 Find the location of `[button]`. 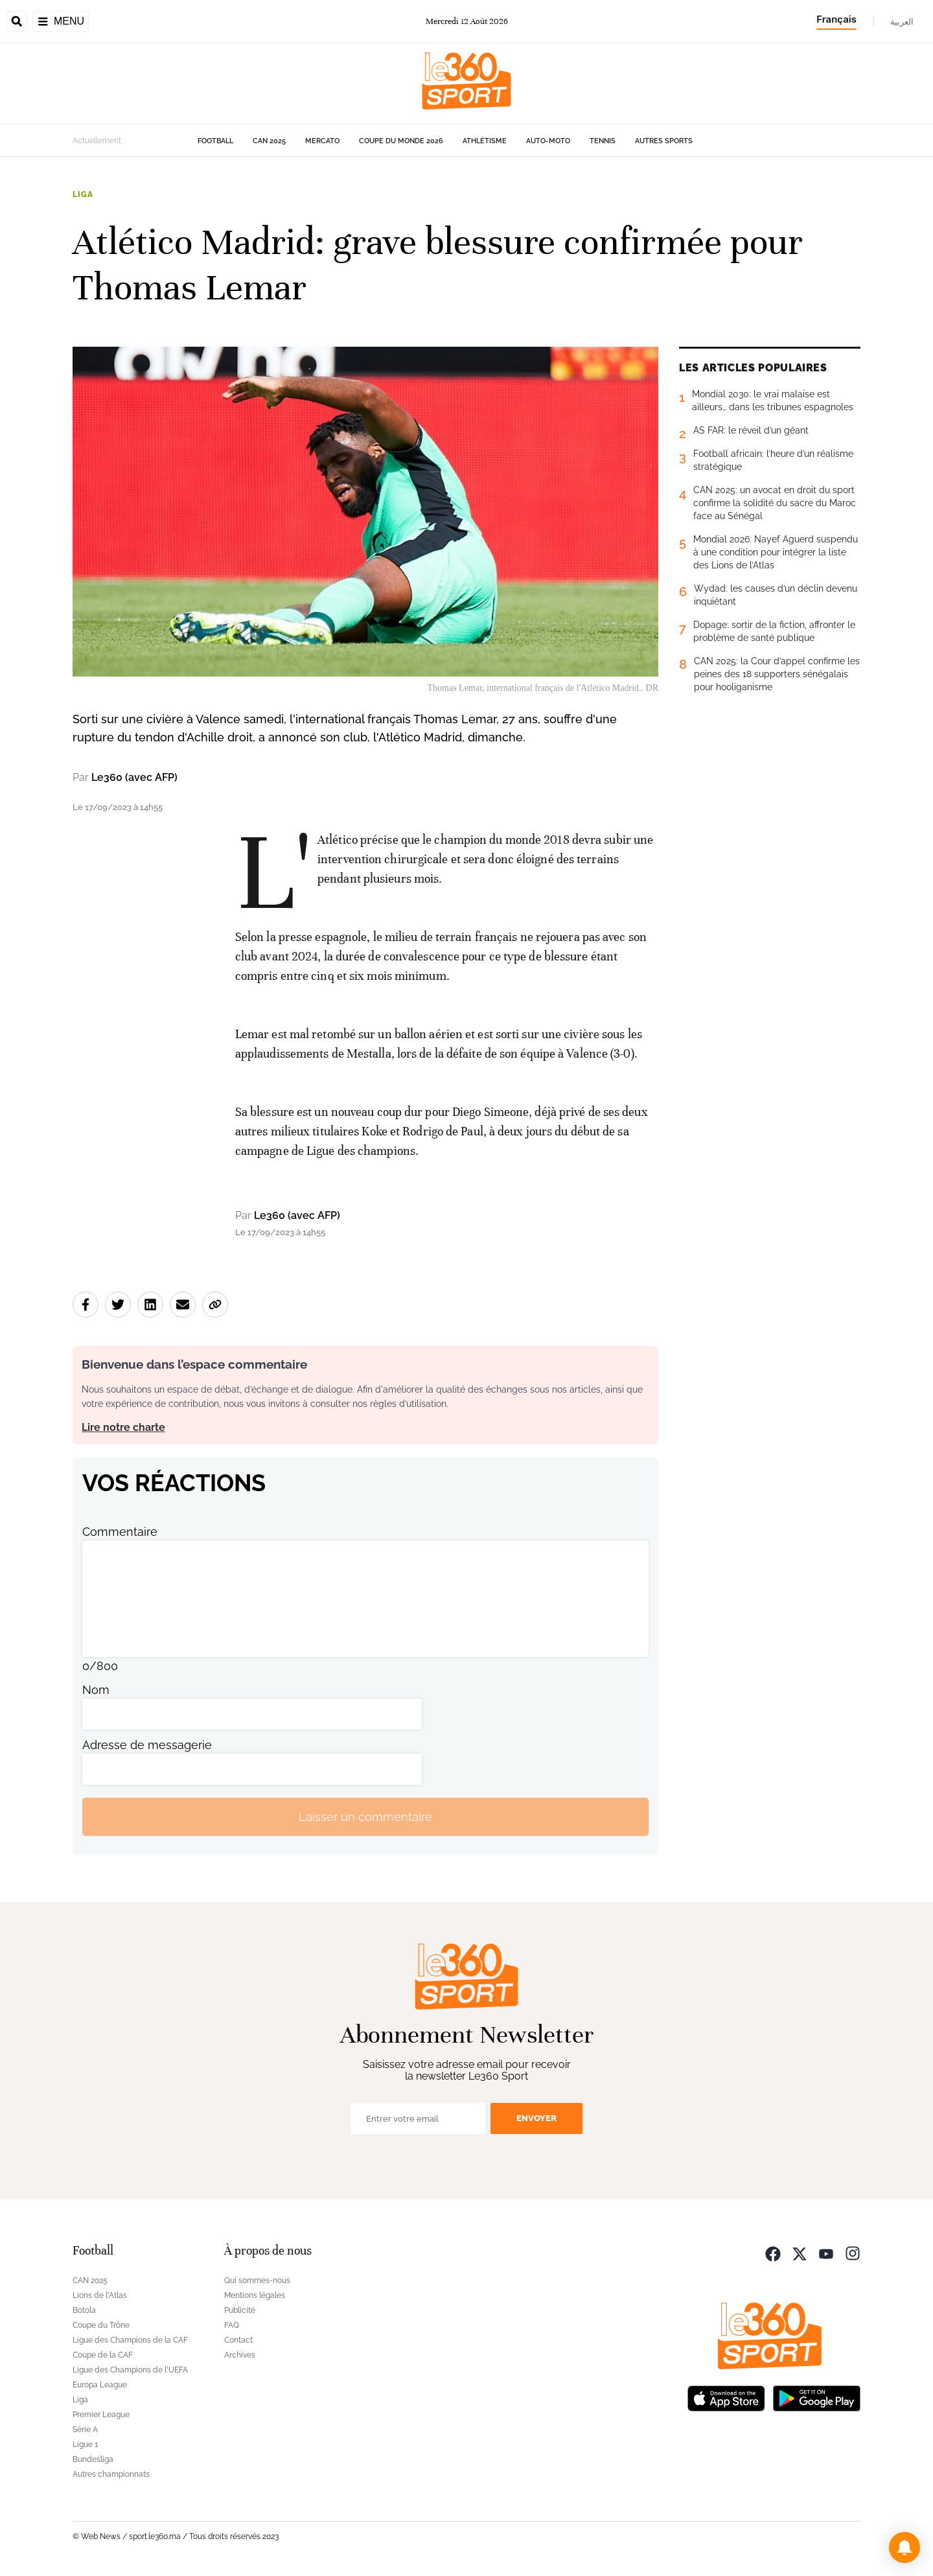

[button] is located at coordinates (904, 2547).